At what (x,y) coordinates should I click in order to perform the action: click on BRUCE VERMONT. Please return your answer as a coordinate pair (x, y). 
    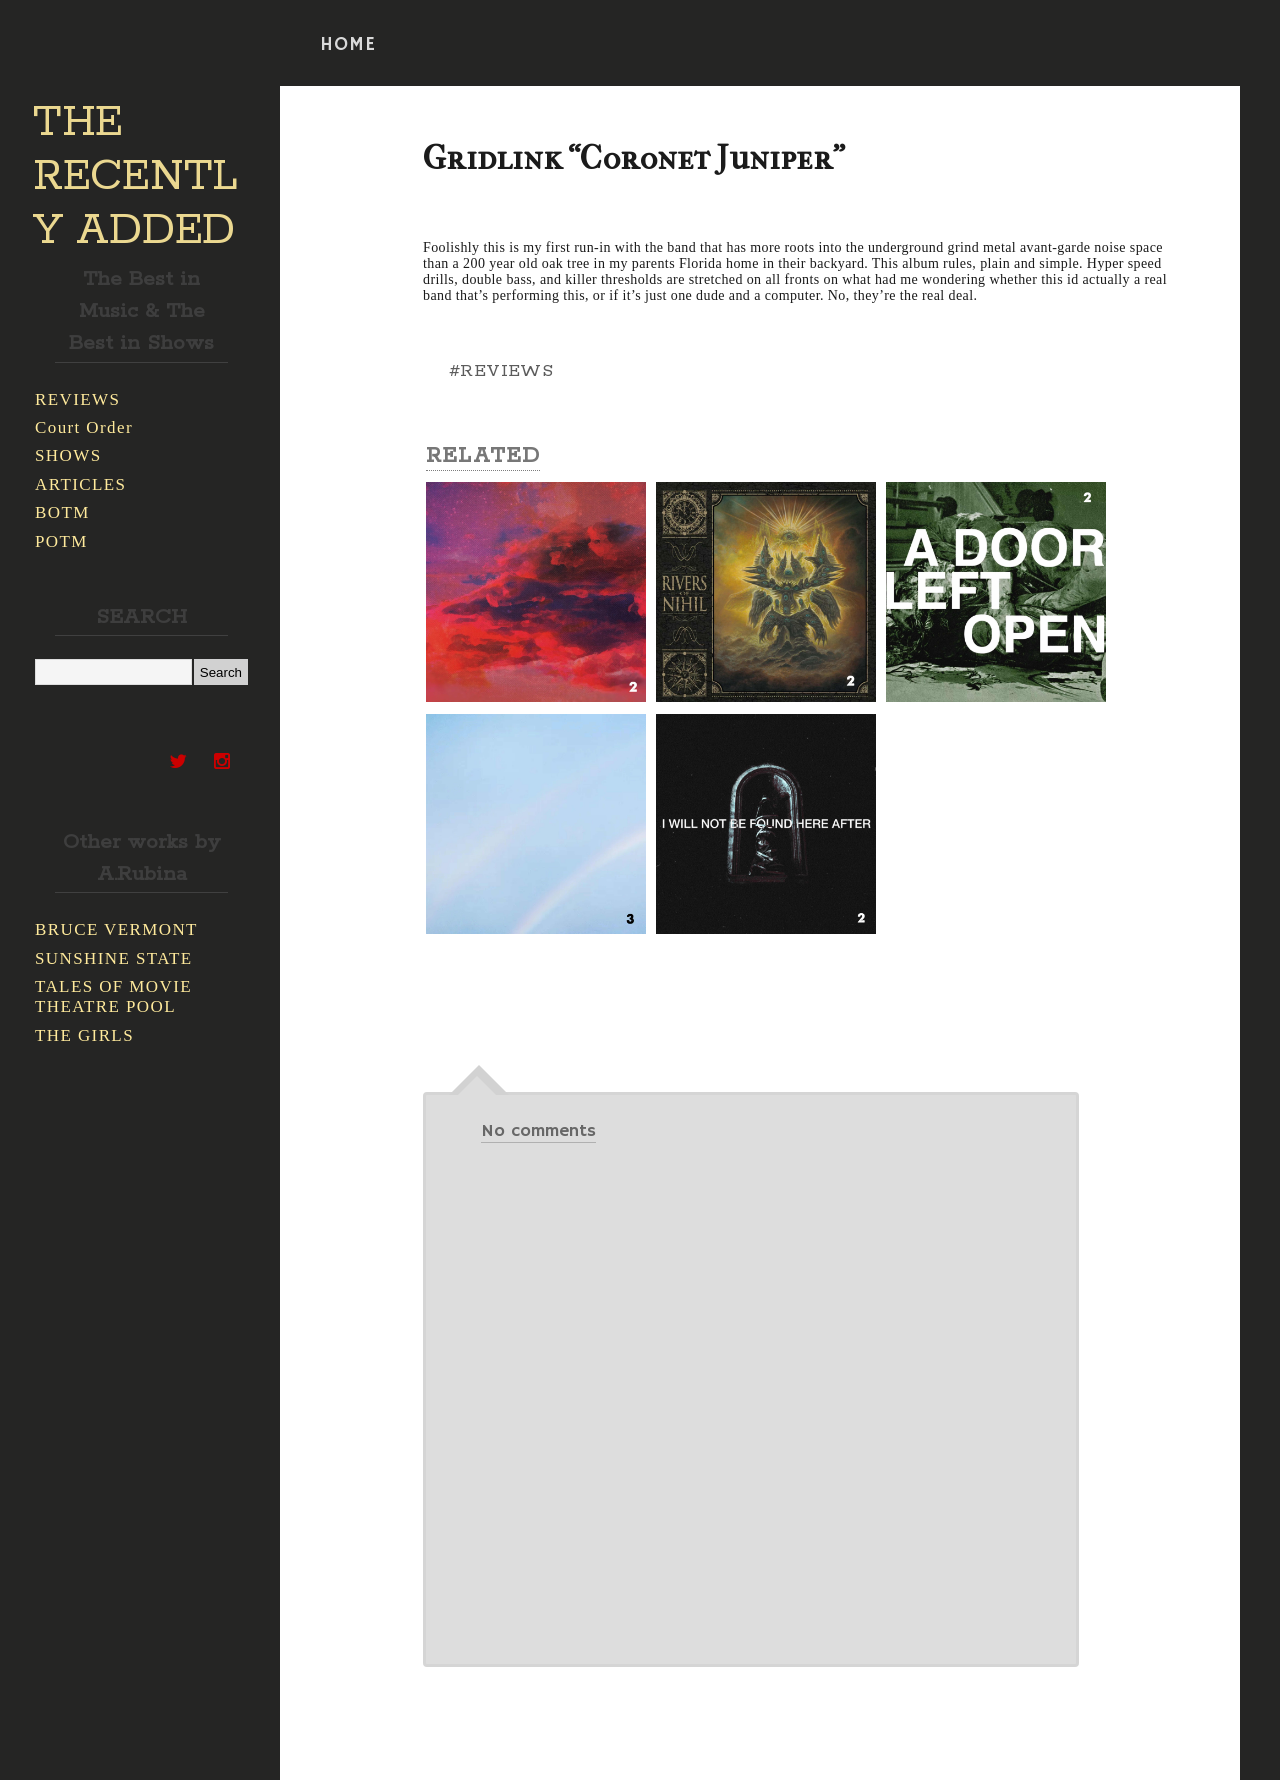
    Looking at the image, I should click on (116, 929).